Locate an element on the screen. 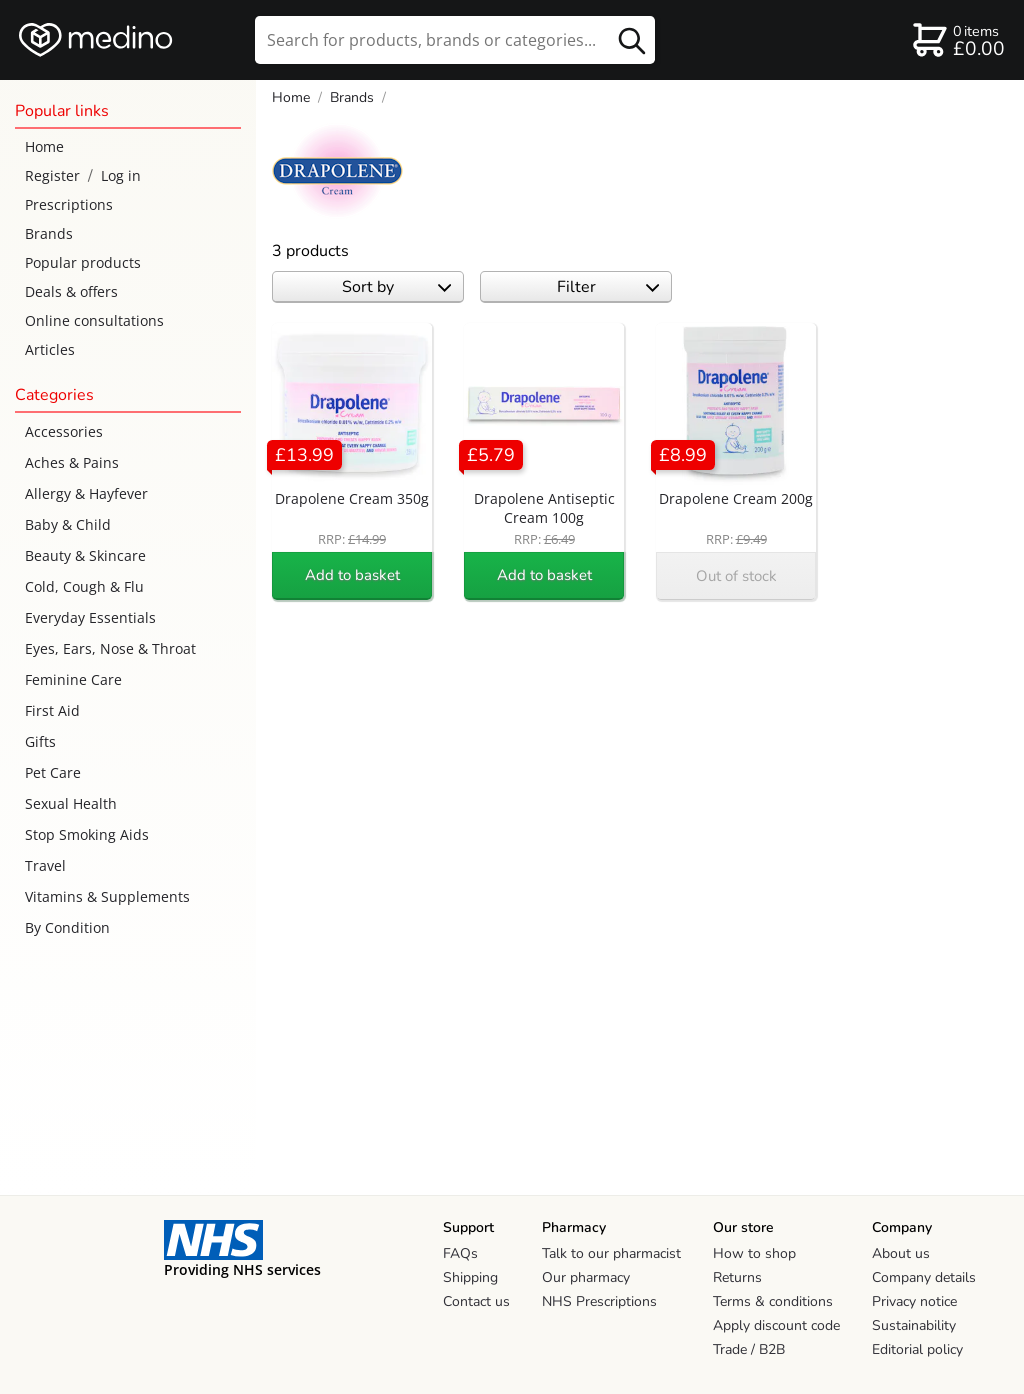  Our pharmacy is located at coordinates (586, 1277).